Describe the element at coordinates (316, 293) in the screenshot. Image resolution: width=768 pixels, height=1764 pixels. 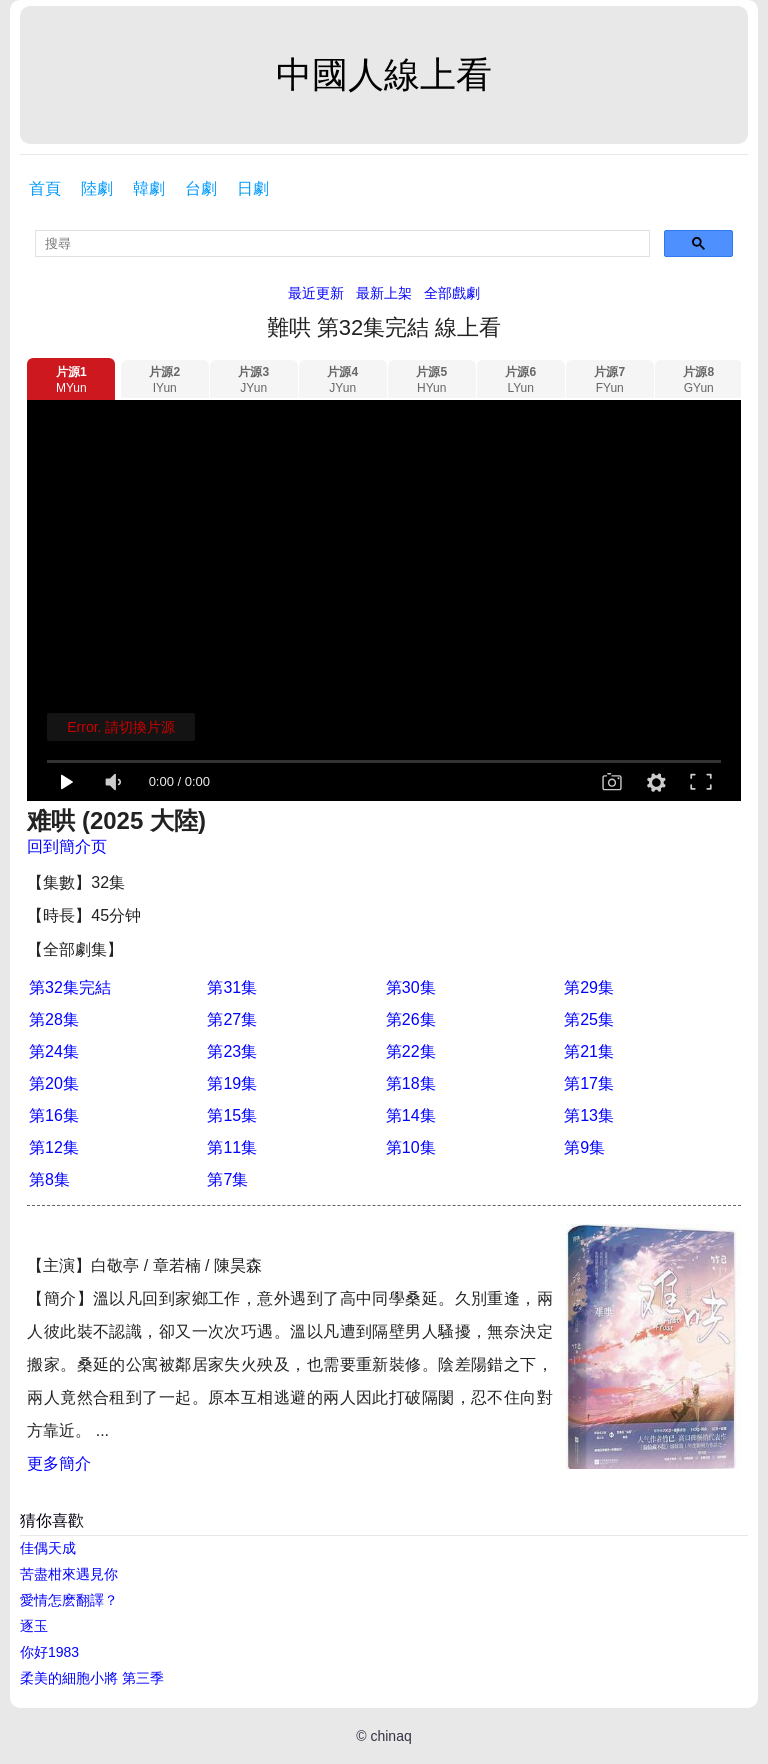
I see `最近更新` at that location.